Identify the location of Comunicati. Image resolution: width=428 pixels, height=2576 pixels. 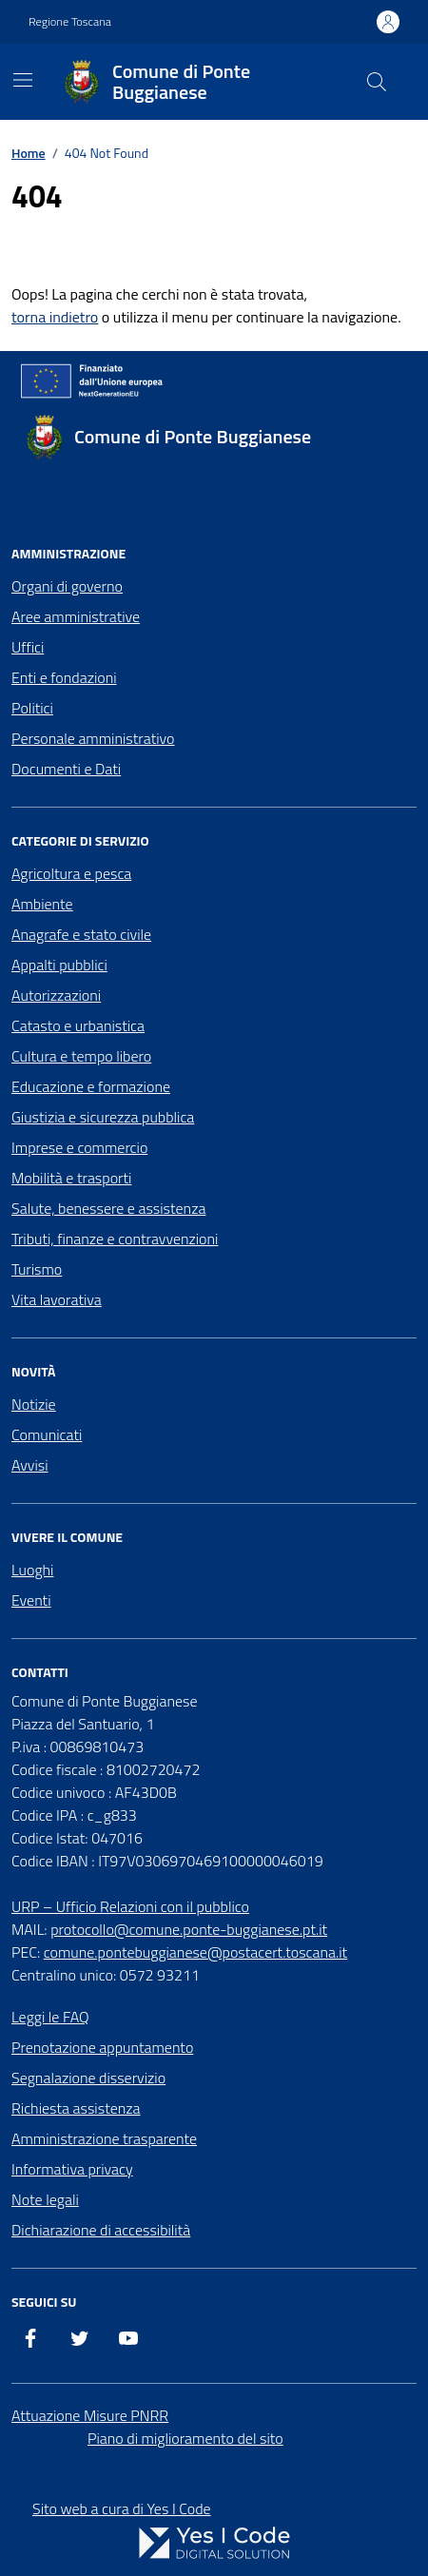
(46, 1434).